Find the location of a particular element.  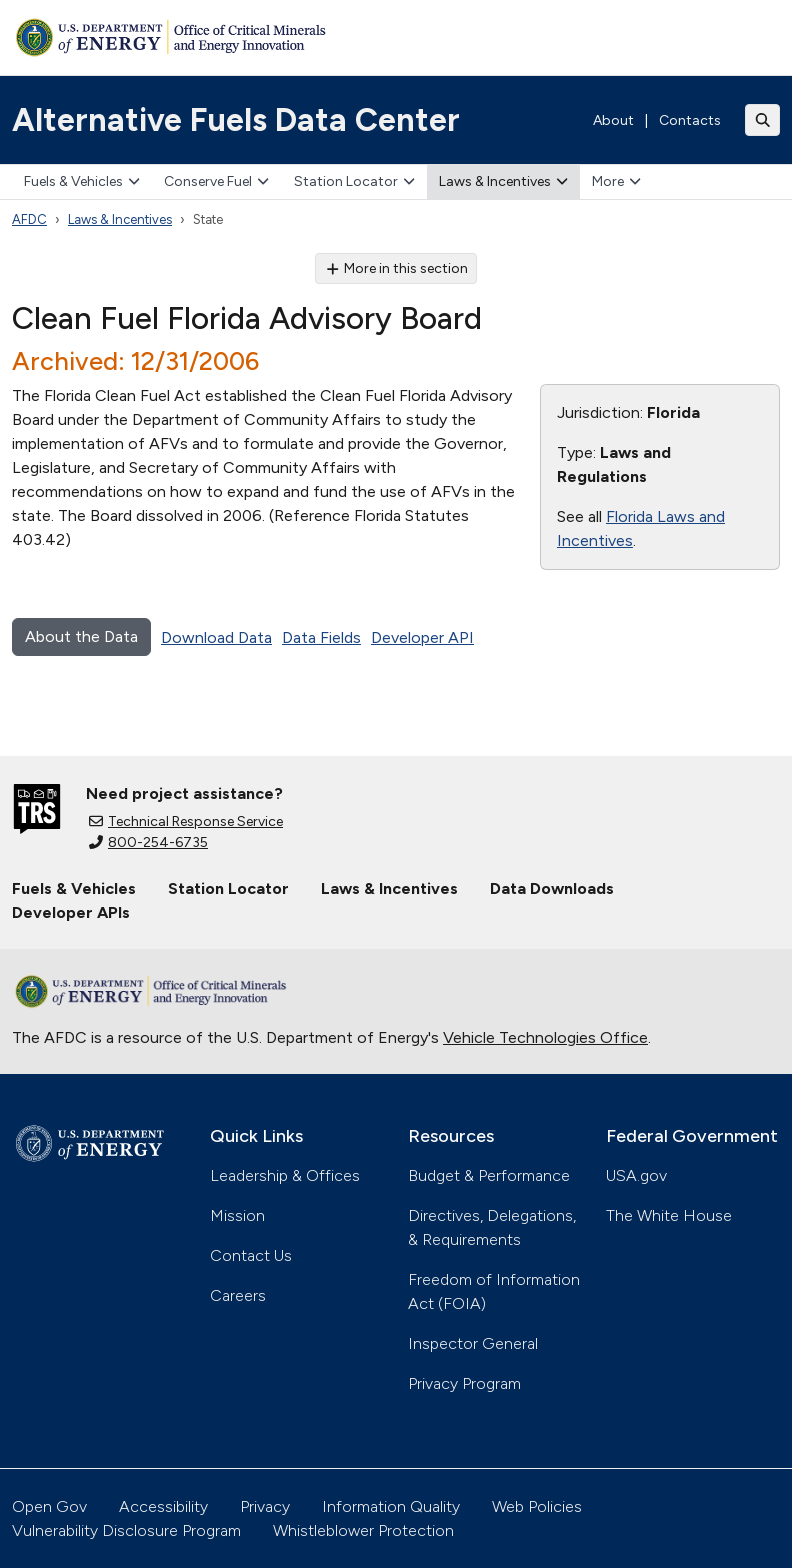

[Toggle search] is located at coordinates (763, 120).